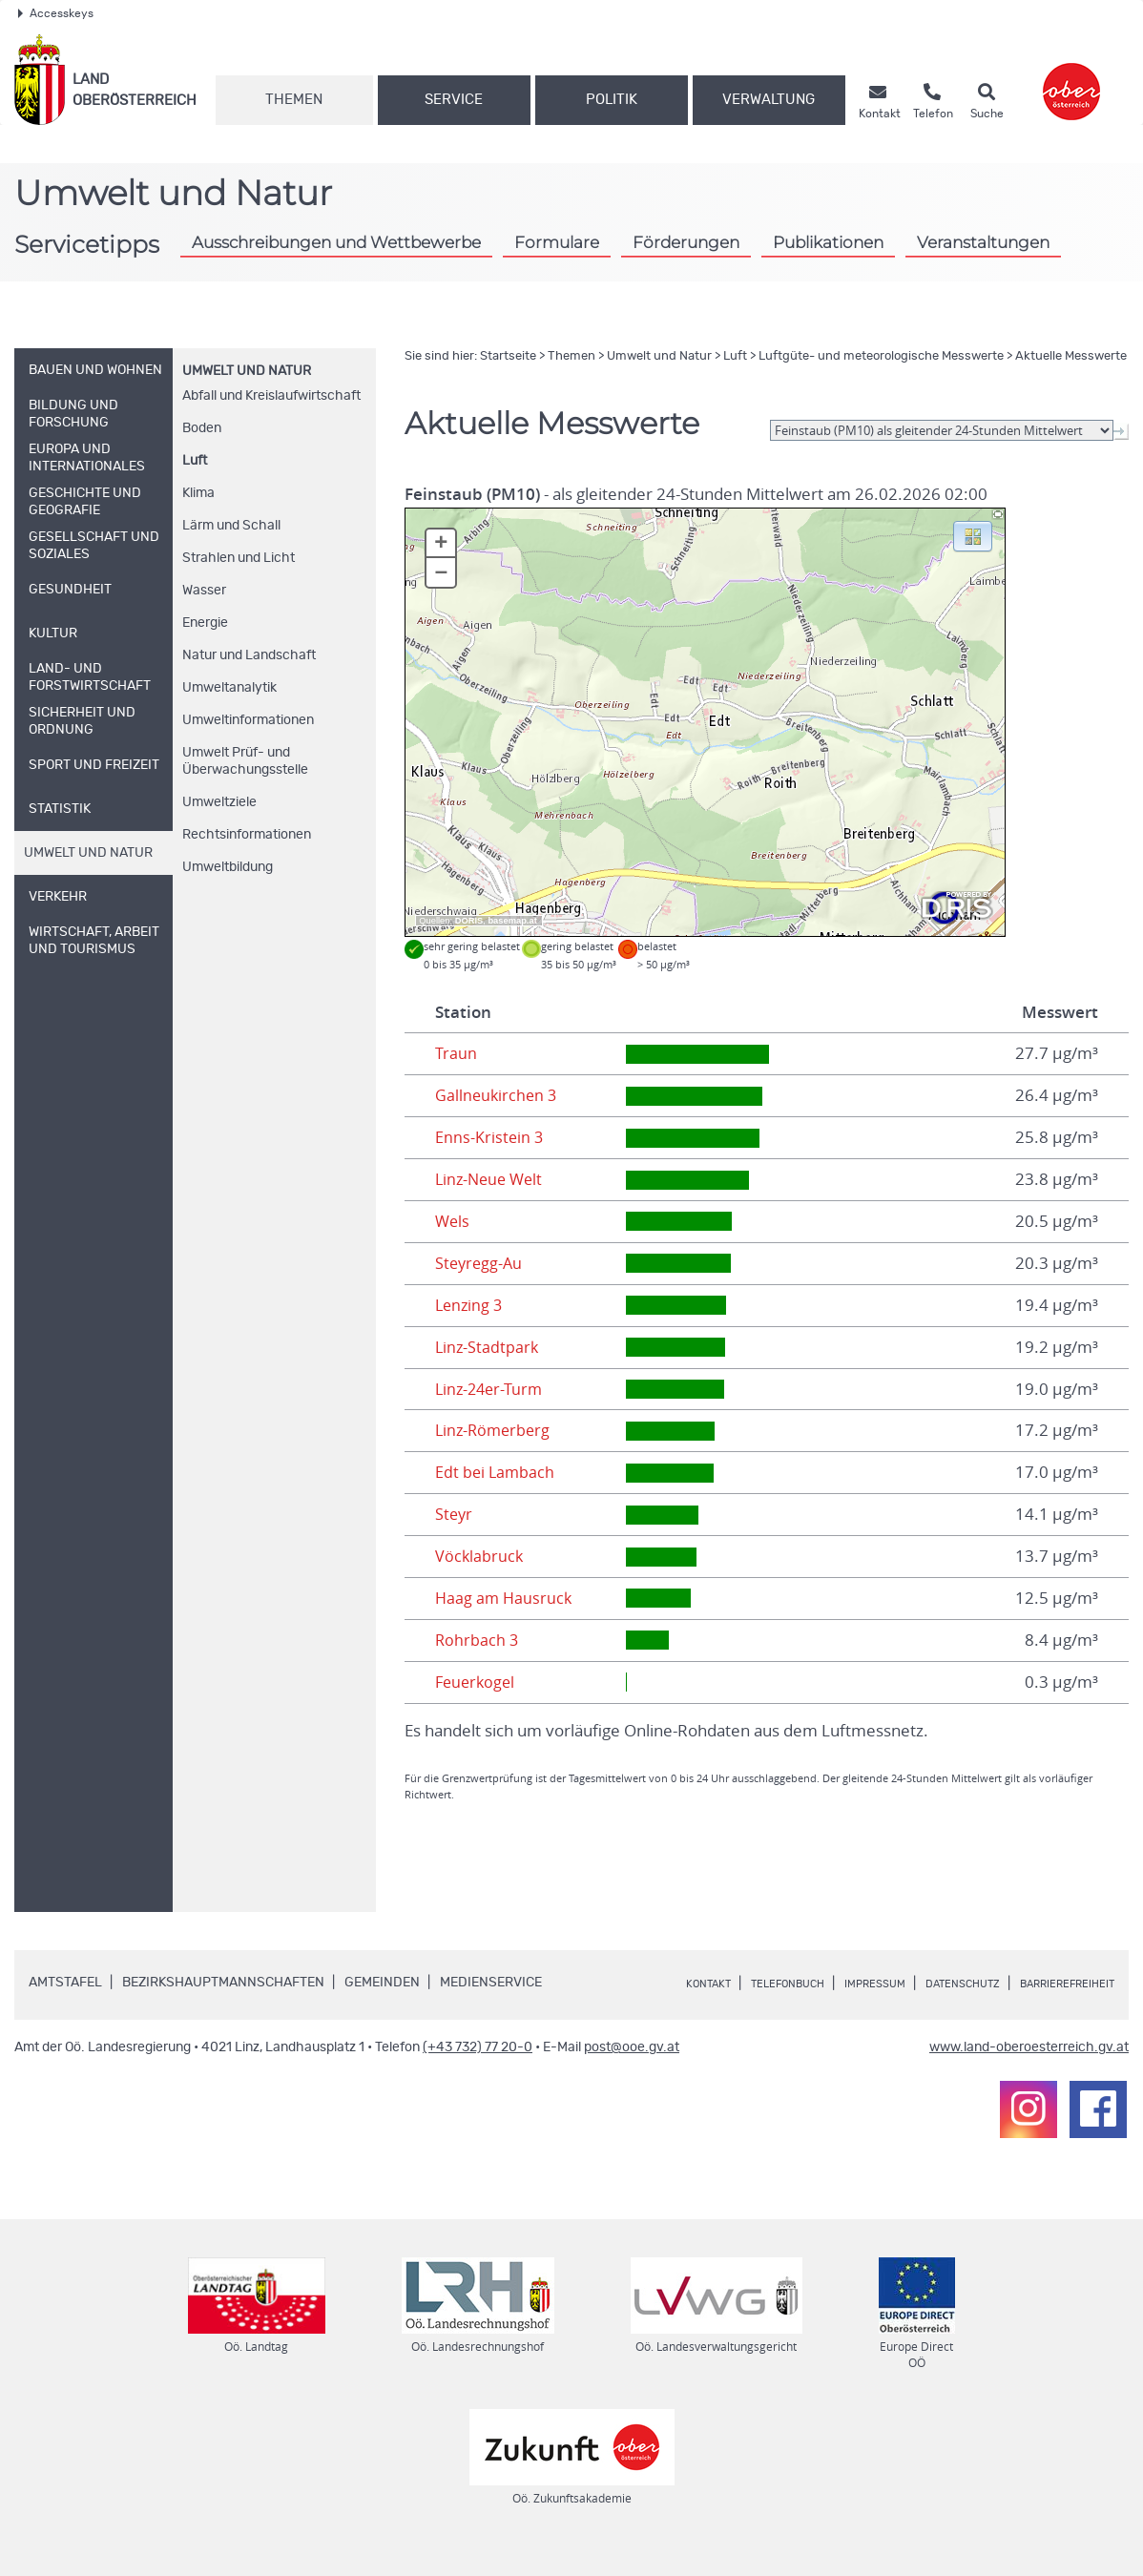  What do you see at coordinates (382, 1982) in the screenshot?
I see `Gemeinden` at bounding box center [382, 1982].